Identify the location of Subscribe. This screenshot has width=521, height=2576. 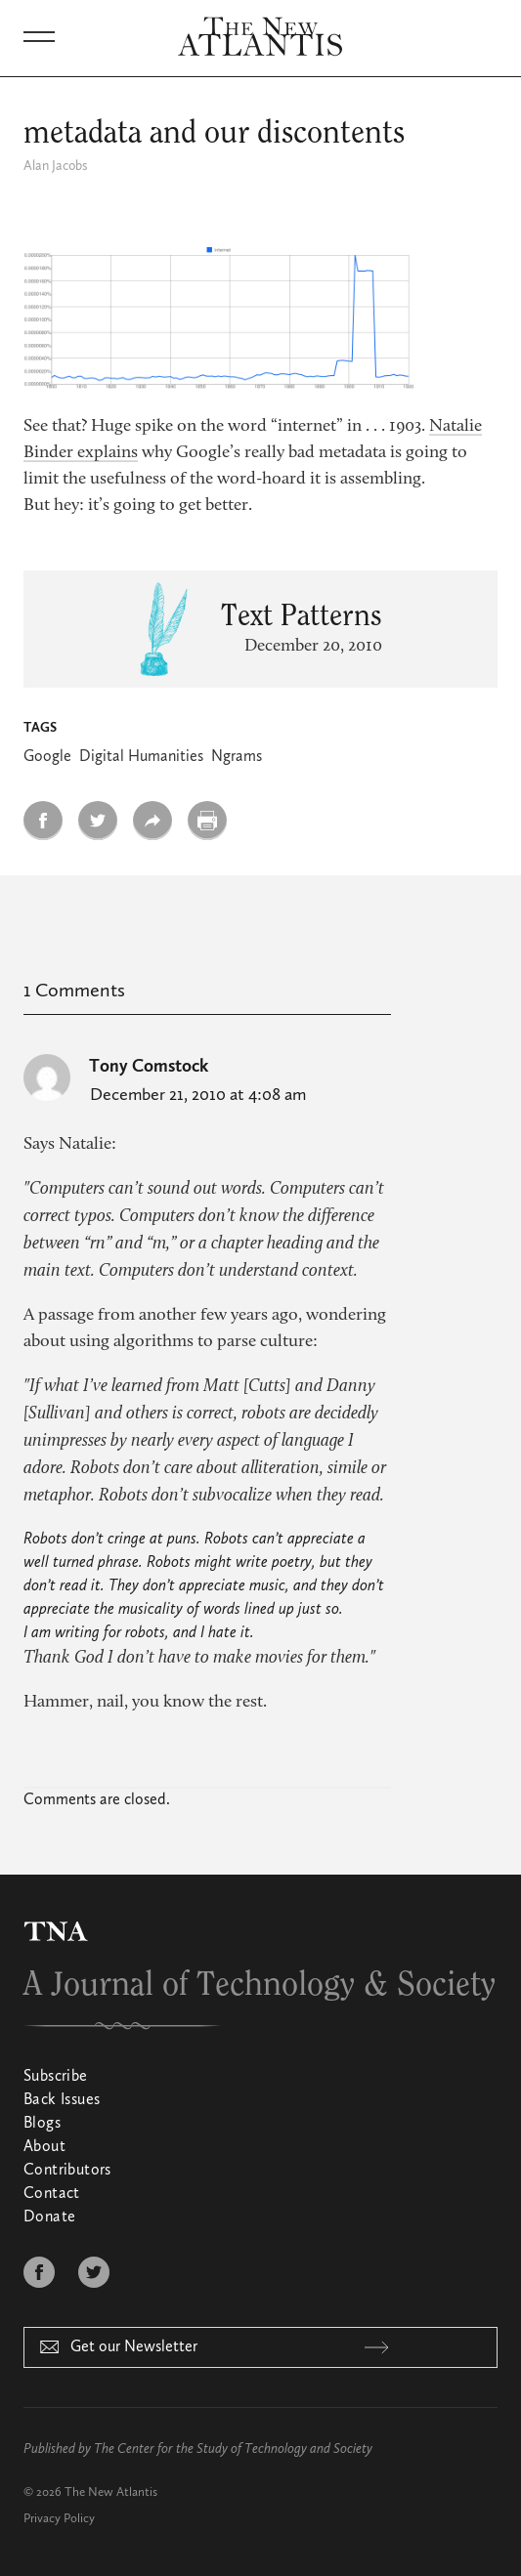
(55, 2077).